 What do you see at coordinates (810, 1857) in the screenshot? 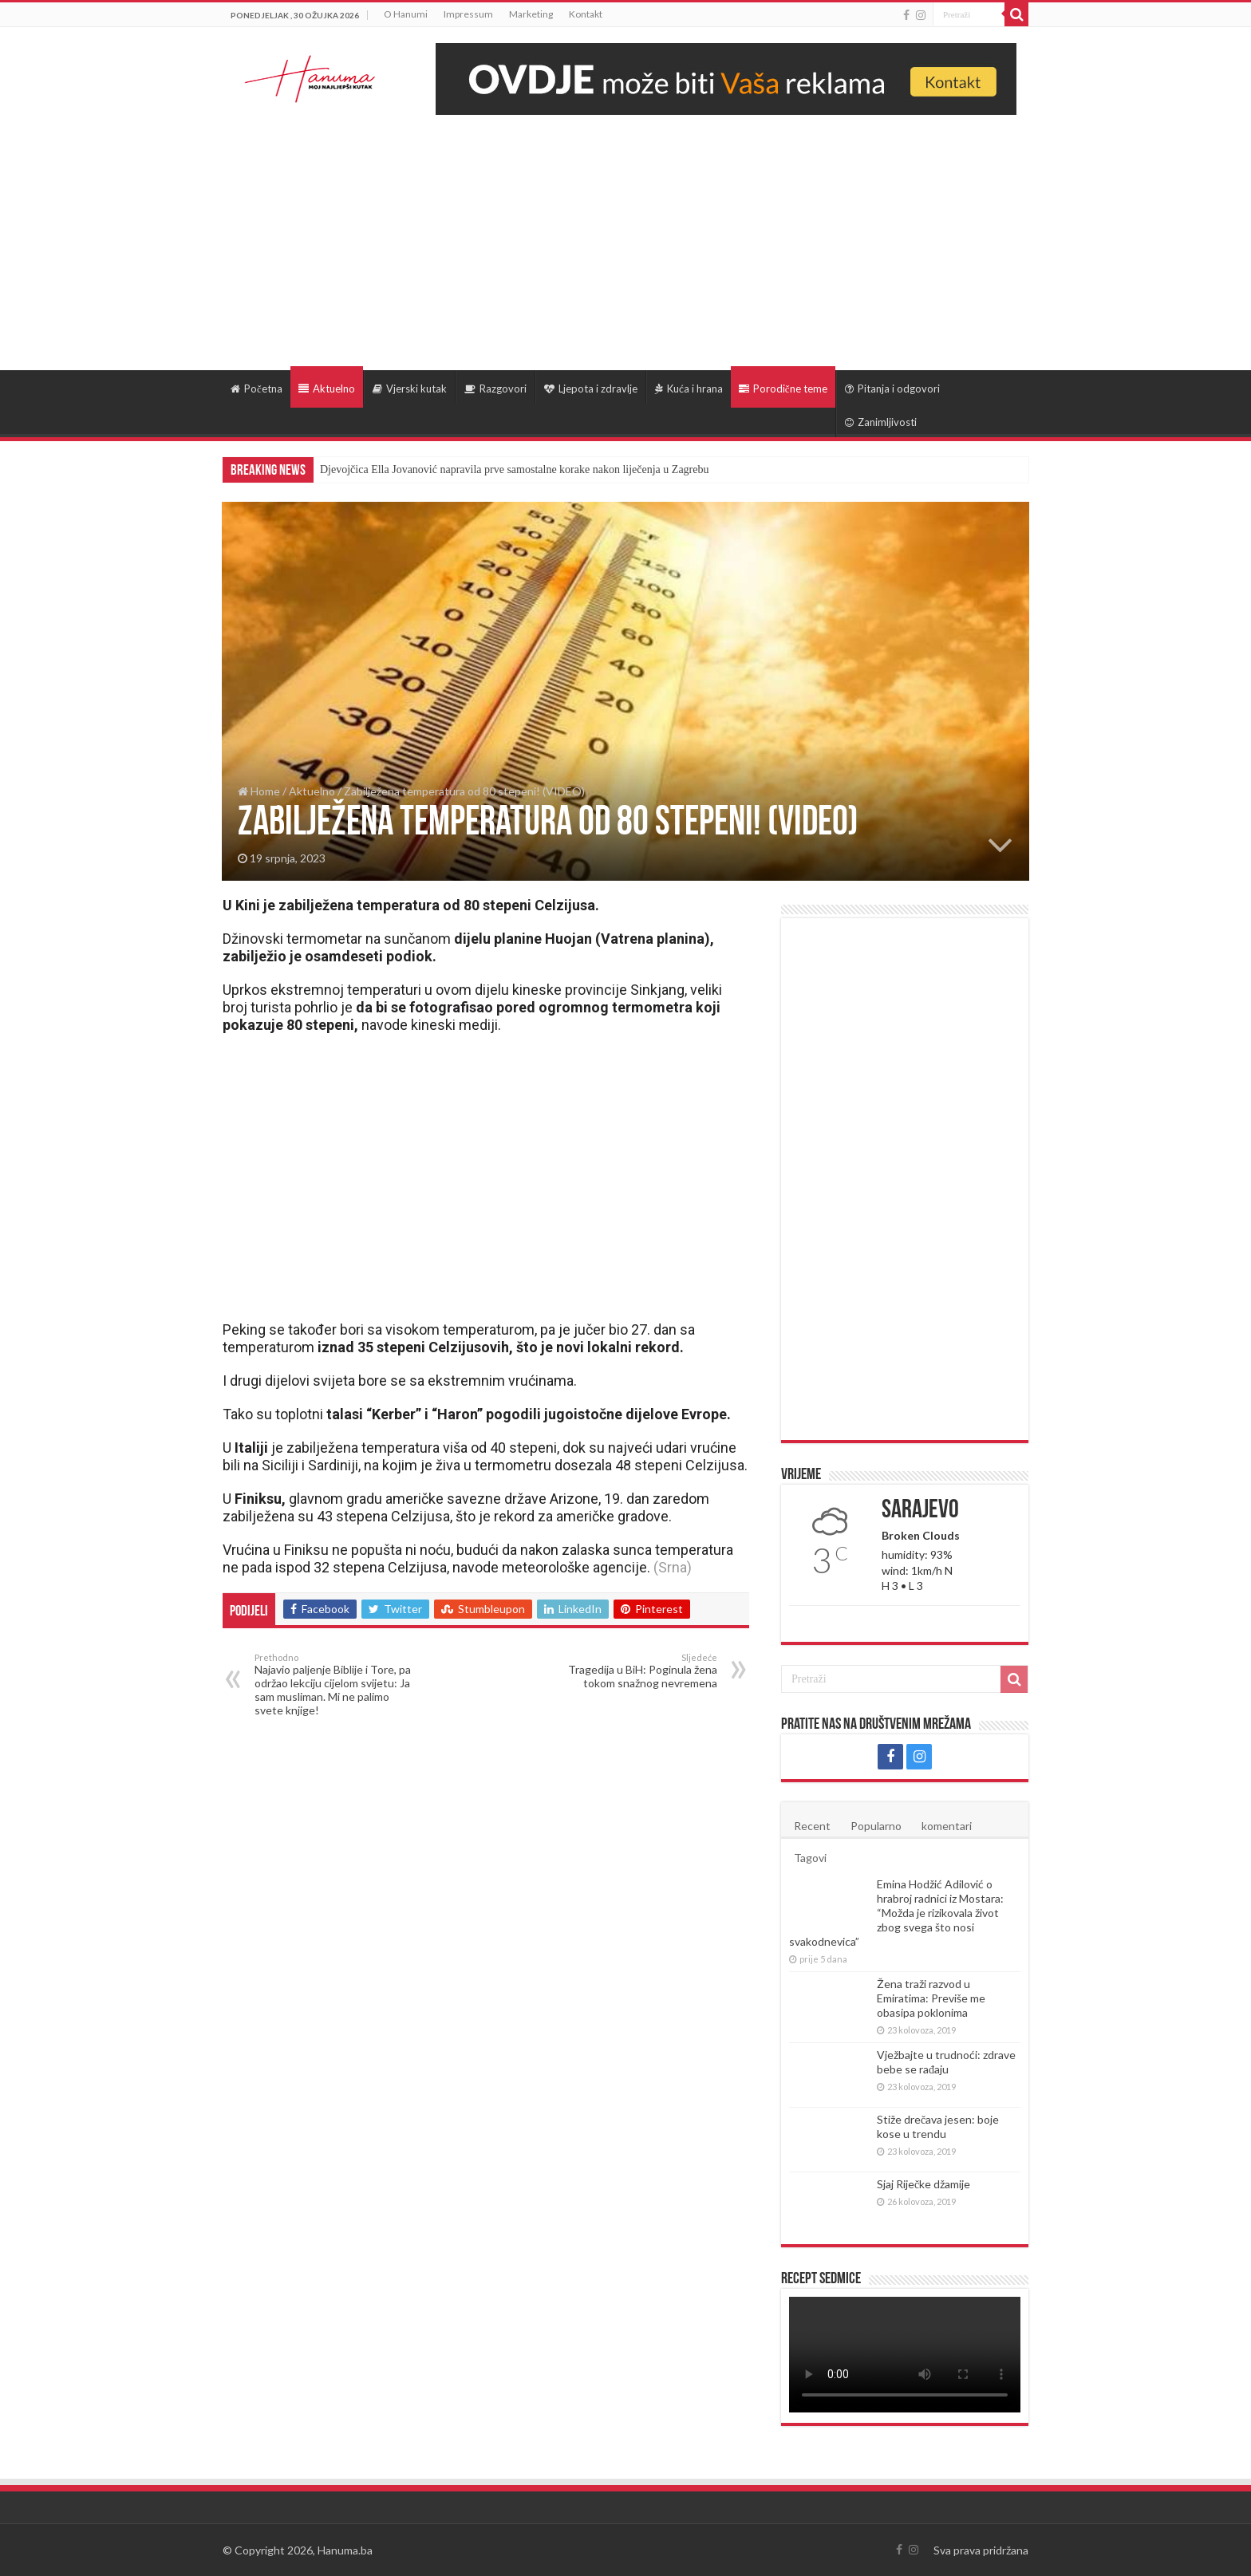
I see `Tagovi` at bounding box center [810, 1857].